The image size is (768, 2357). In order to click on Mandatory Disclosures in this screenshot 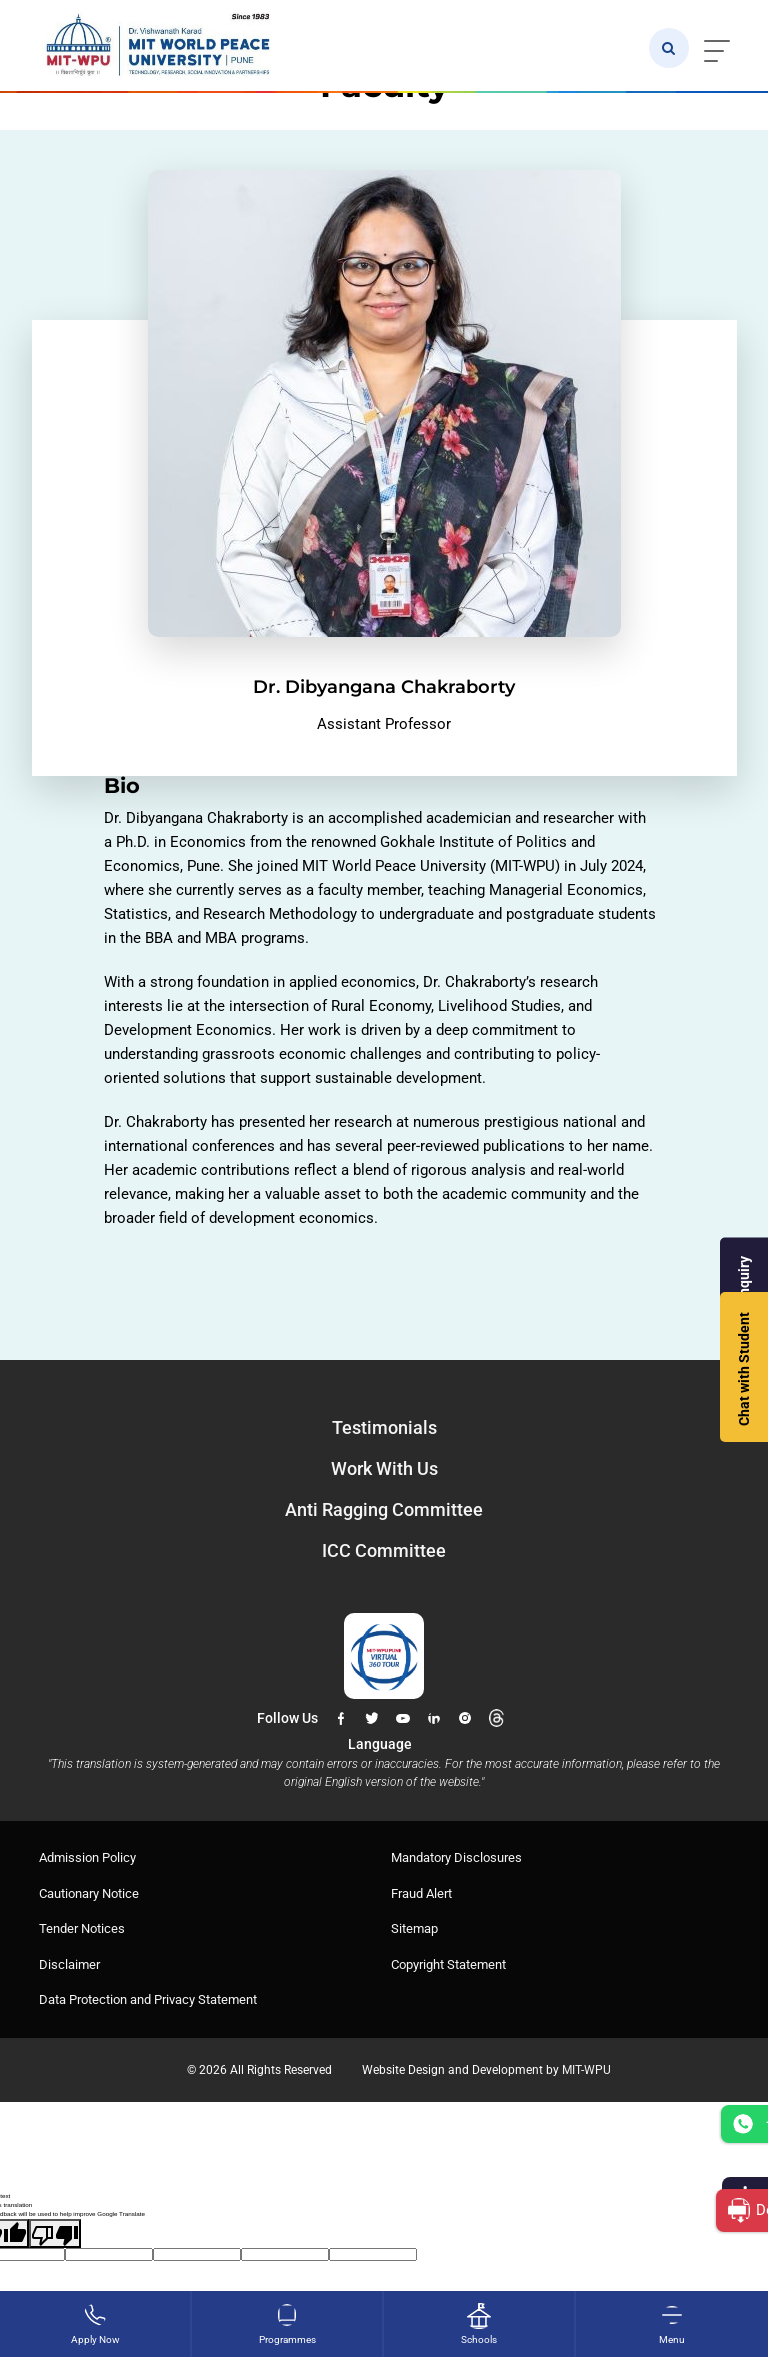, I will do `click(456, 1857)`.